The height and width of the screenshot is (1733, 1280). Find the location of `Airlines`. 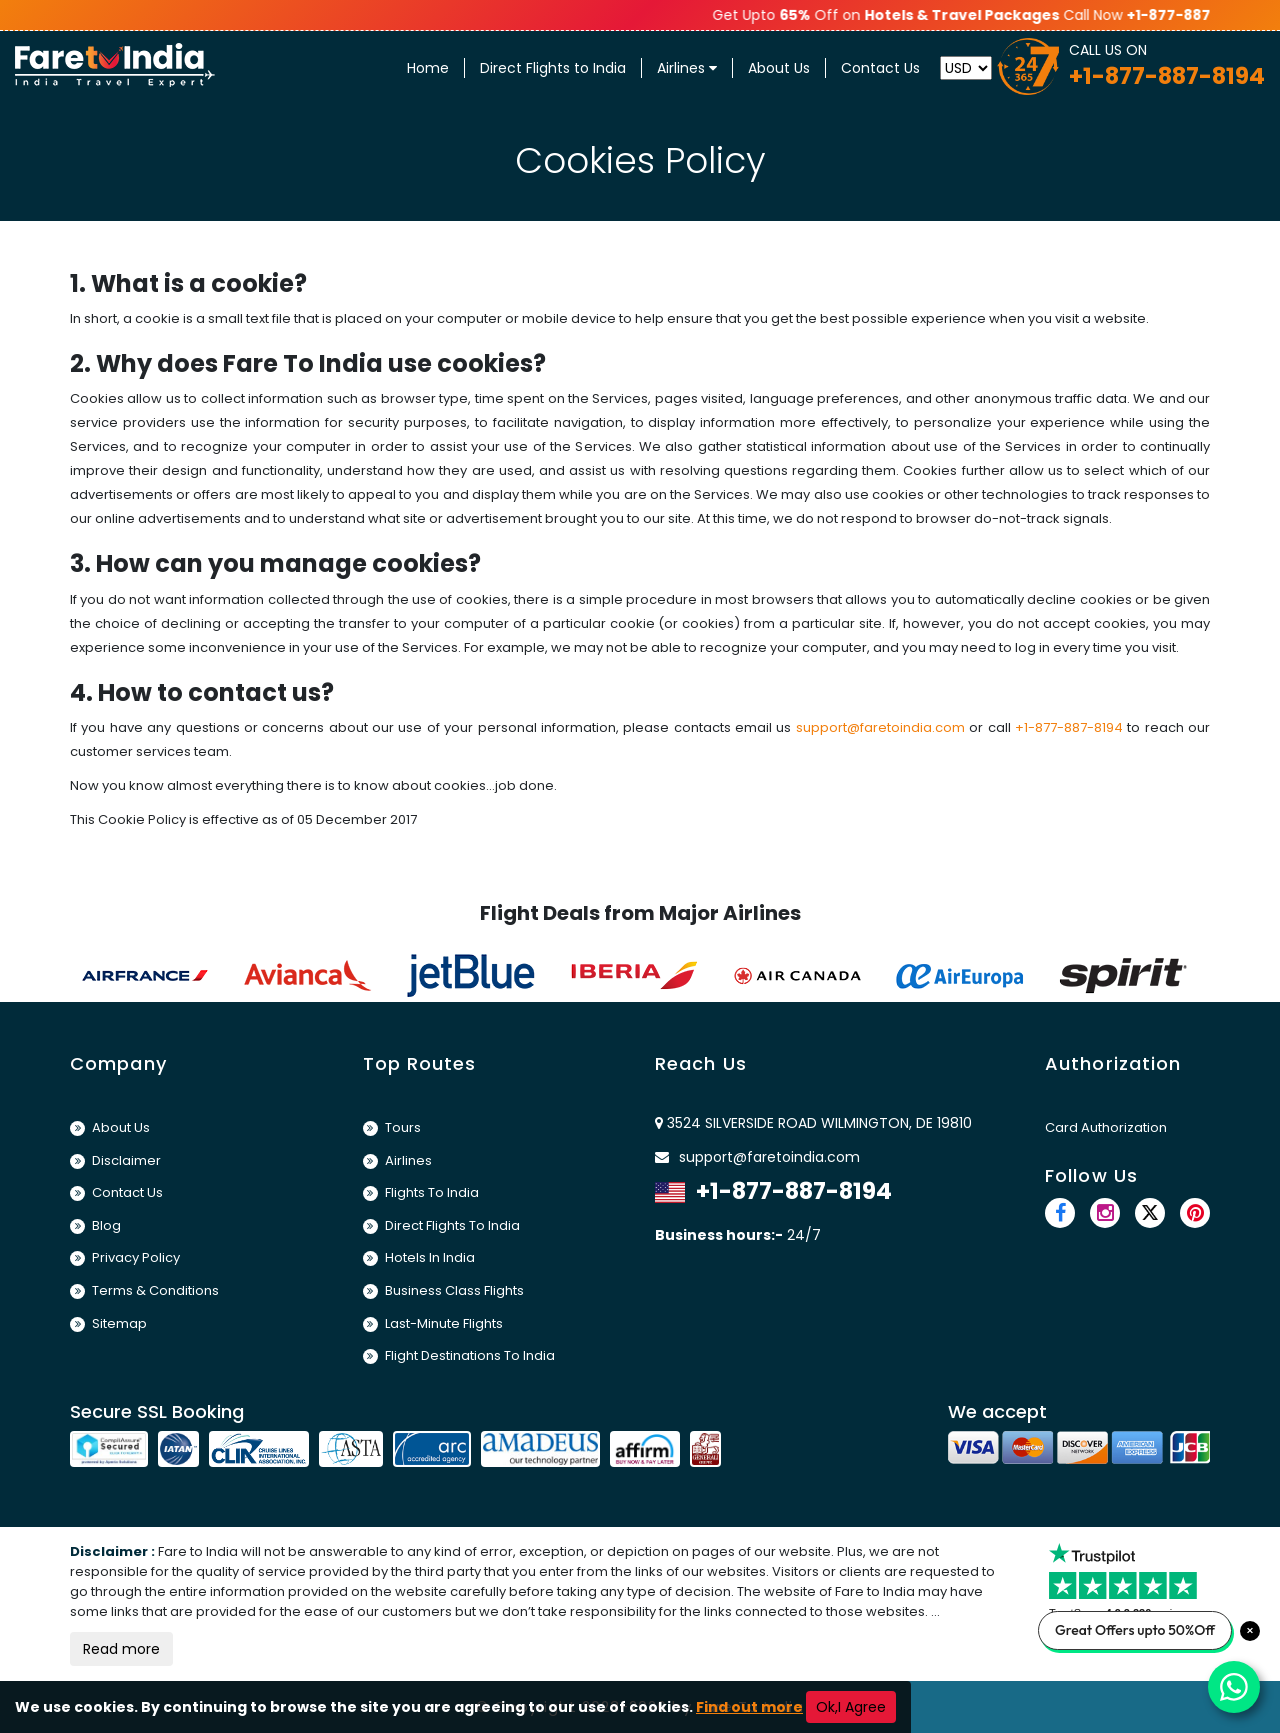

Airlines is located at coordinates (687, 68).